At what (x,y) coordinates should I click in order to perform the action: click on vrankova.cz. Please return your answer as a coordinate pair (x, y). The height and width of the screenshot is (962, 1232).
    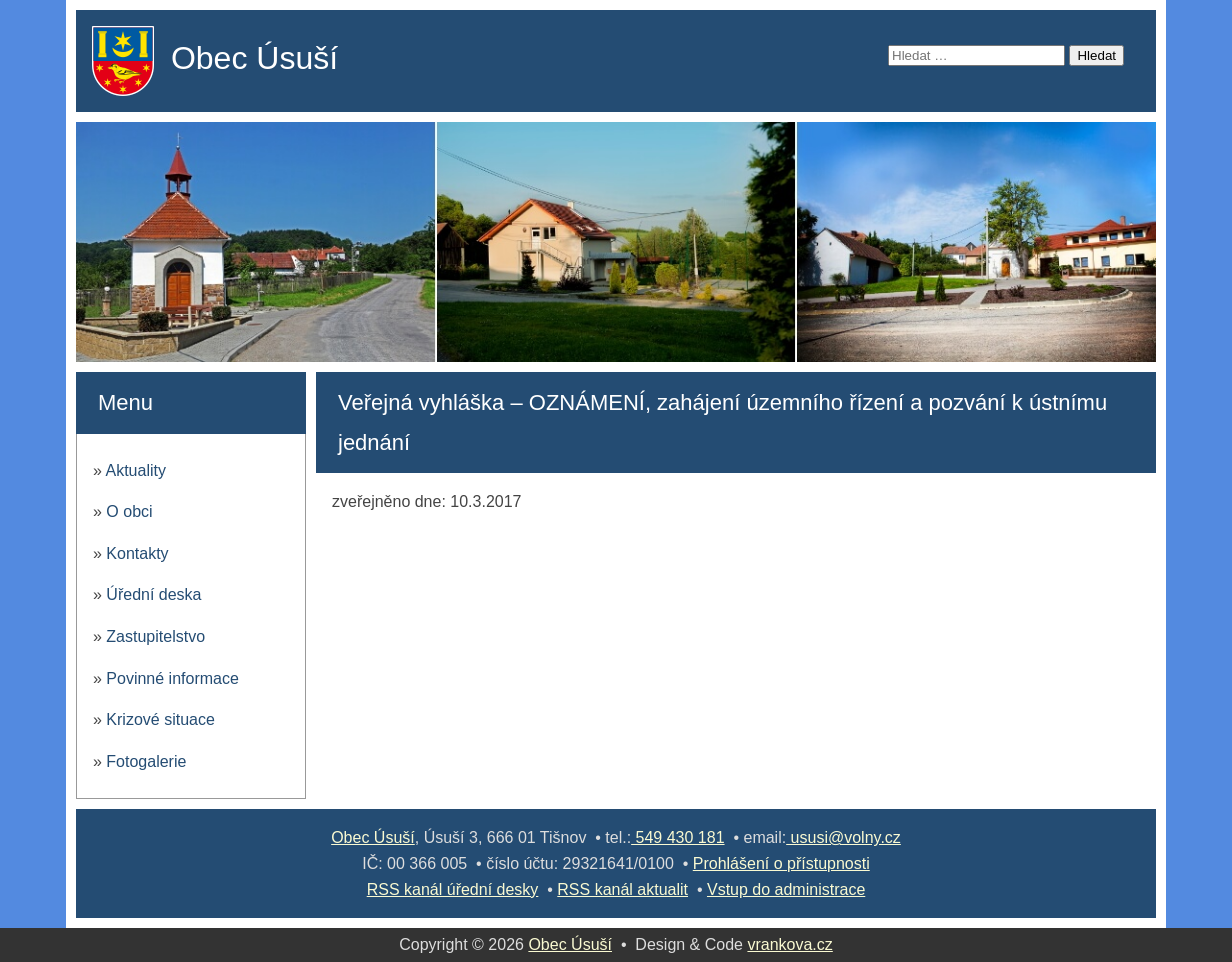
    Looking at the image, I should click on (789, 944).